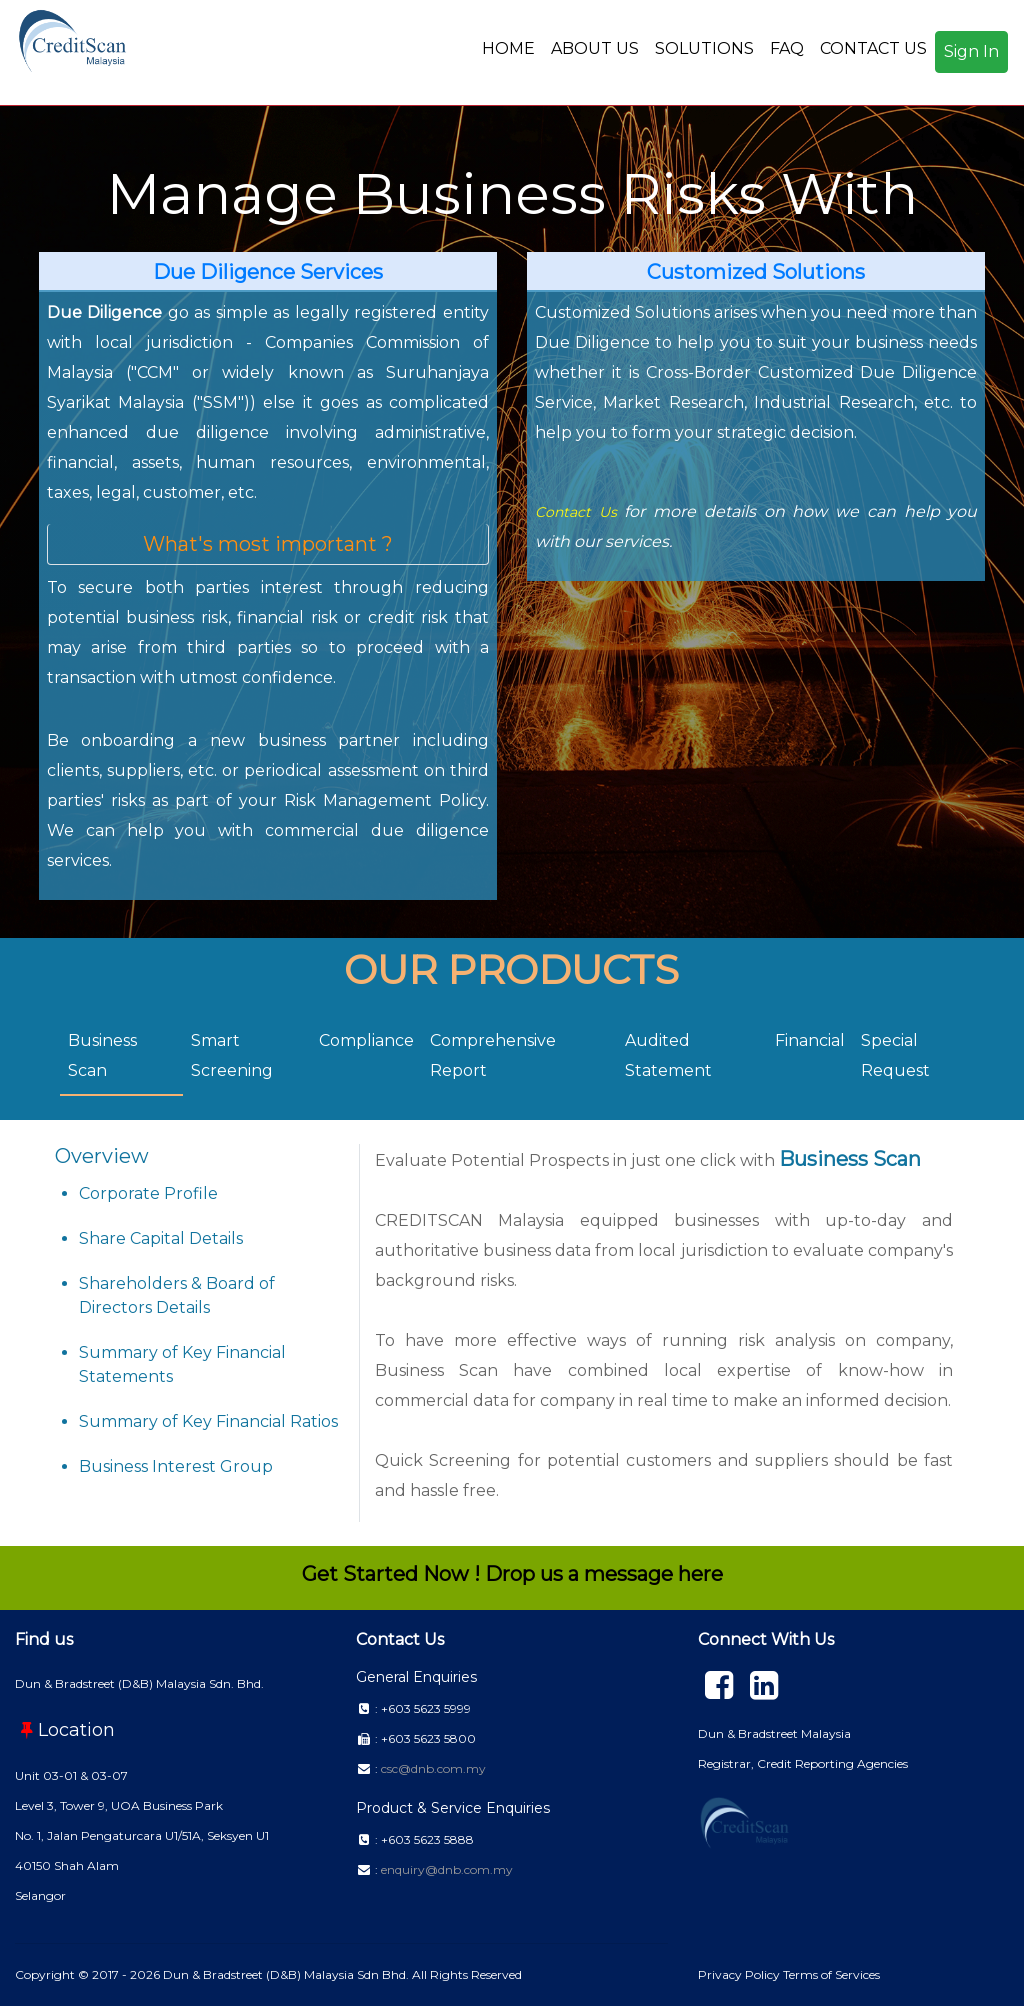  What do you see at coordinates (774, 1733) in the screenshot?
I see `Dun & Bradstreet Malaysia` at bounding box center [774, 1733].